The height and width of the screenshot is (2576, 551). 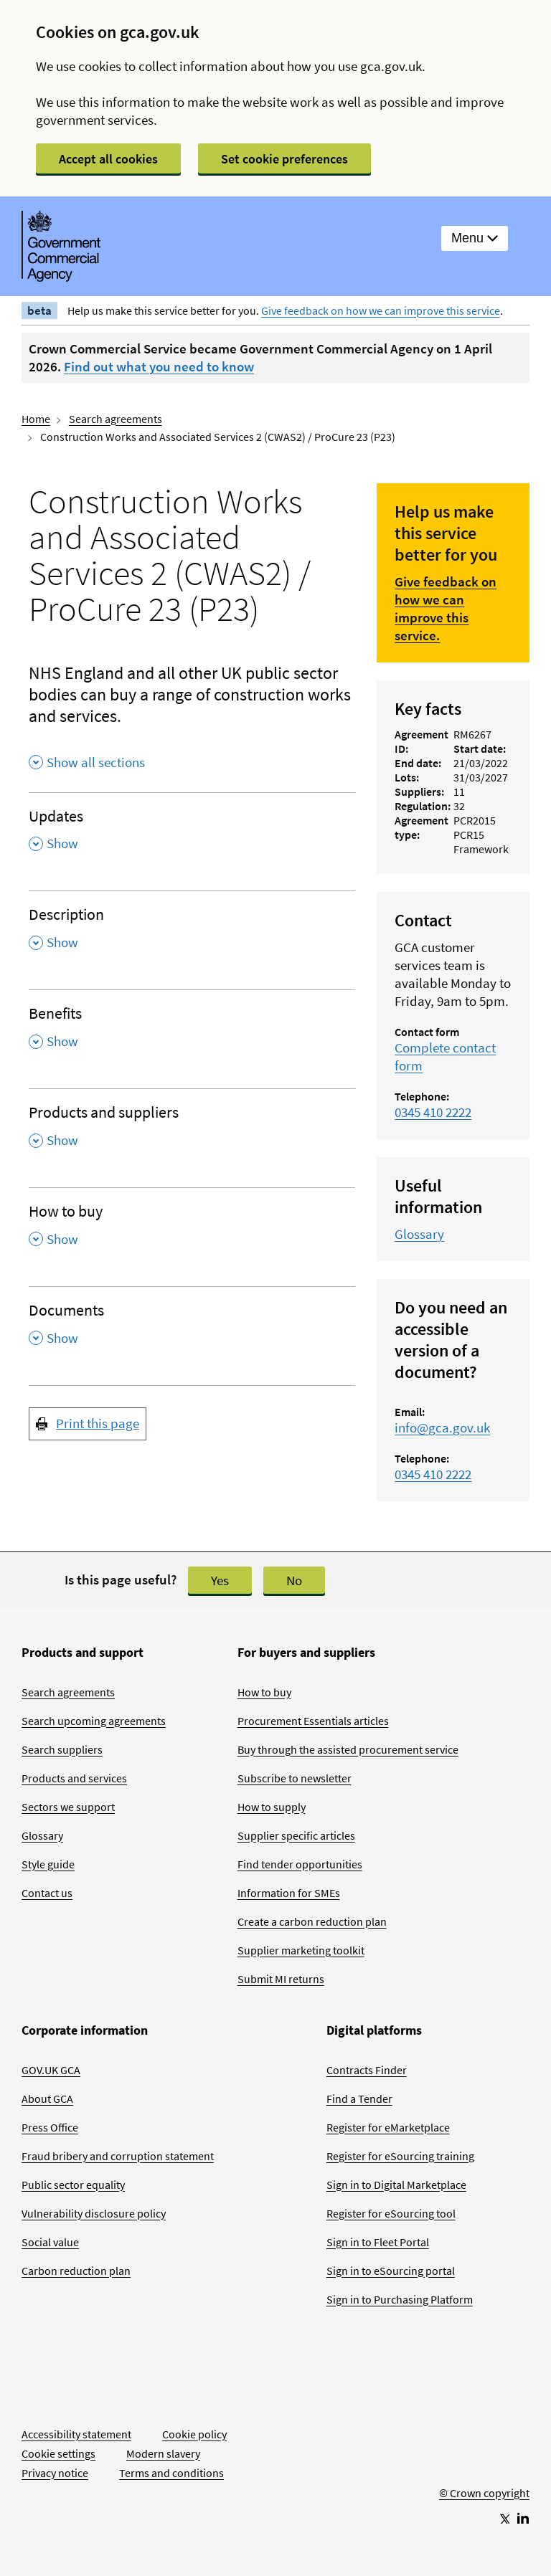 I want to click on Procurement Essentials articles, so click(x=313, y=1721).